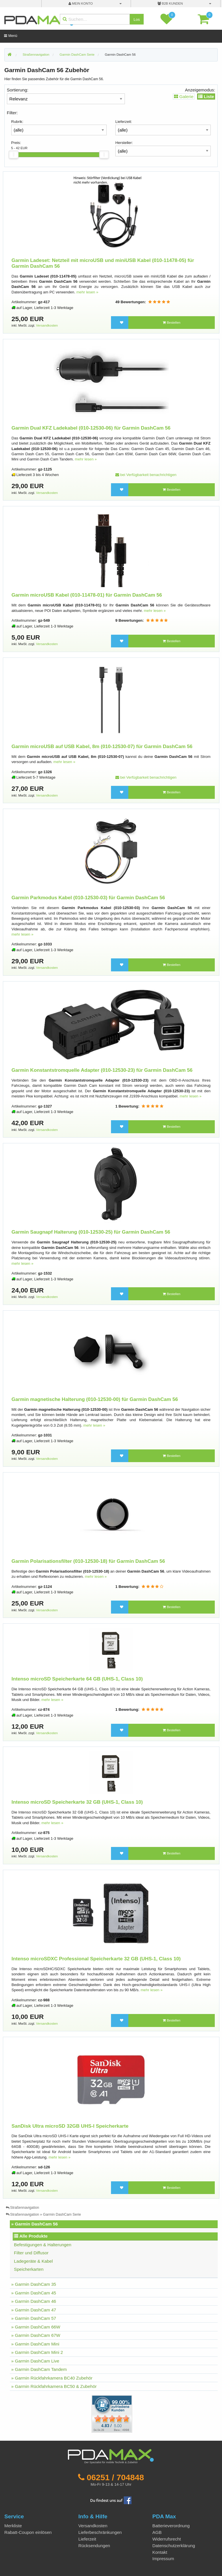 Image resolution: width=222 pixels, height=2576 pixels. Describe the element at coordinates (183, 96) in the screenshot. I see `Galerie` at that location.